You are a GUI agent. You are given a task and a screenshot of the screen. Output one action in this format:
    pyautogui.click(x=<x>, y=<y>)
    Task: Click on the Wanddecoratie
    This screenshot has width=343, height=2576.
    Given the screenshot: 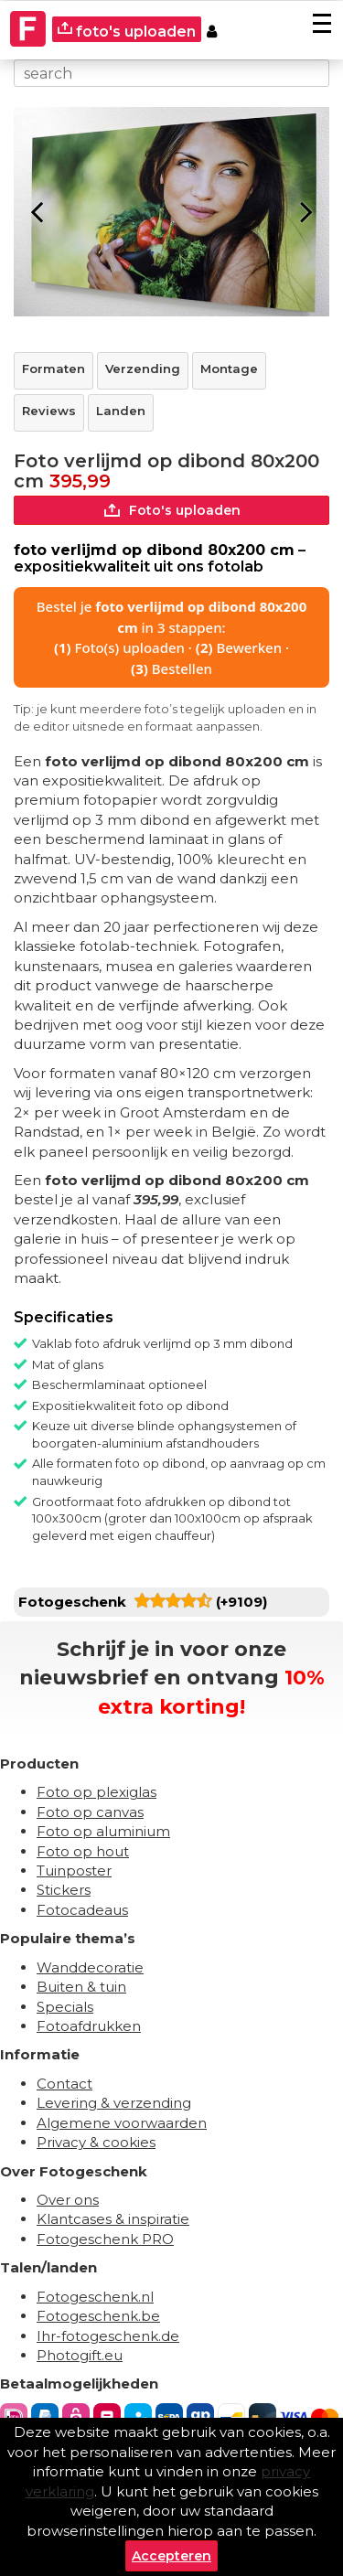 What is the action you would take?
    pyautogui.click(x=90, y=1967)
    